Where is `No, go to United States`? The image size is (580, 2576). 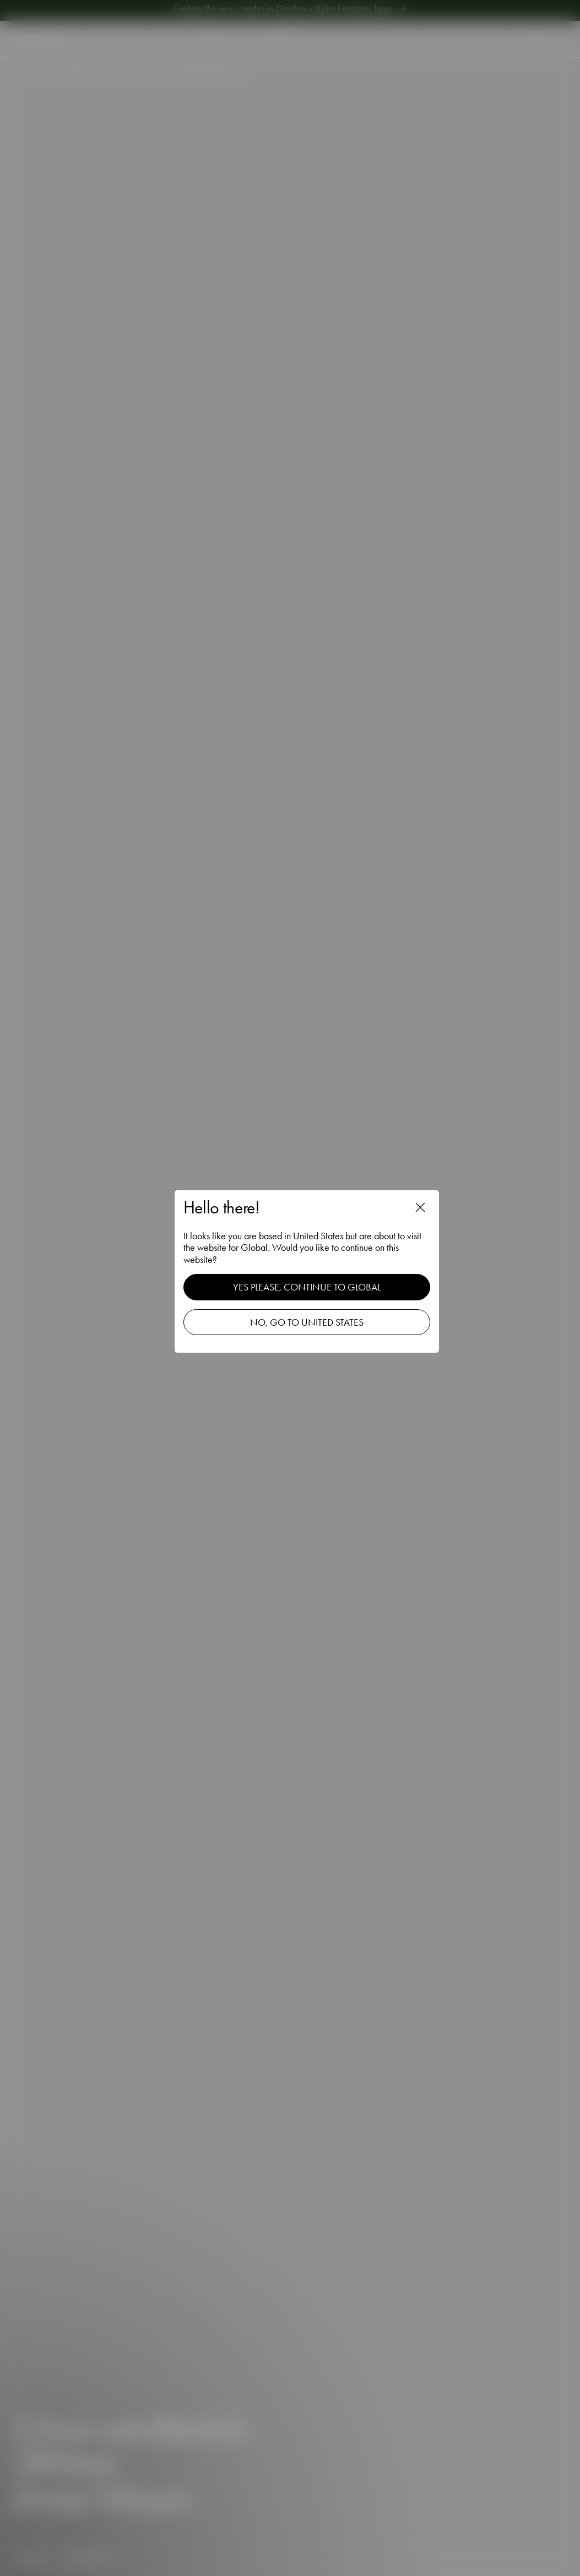 No, go to United States is located at coordinates (307, 1322).